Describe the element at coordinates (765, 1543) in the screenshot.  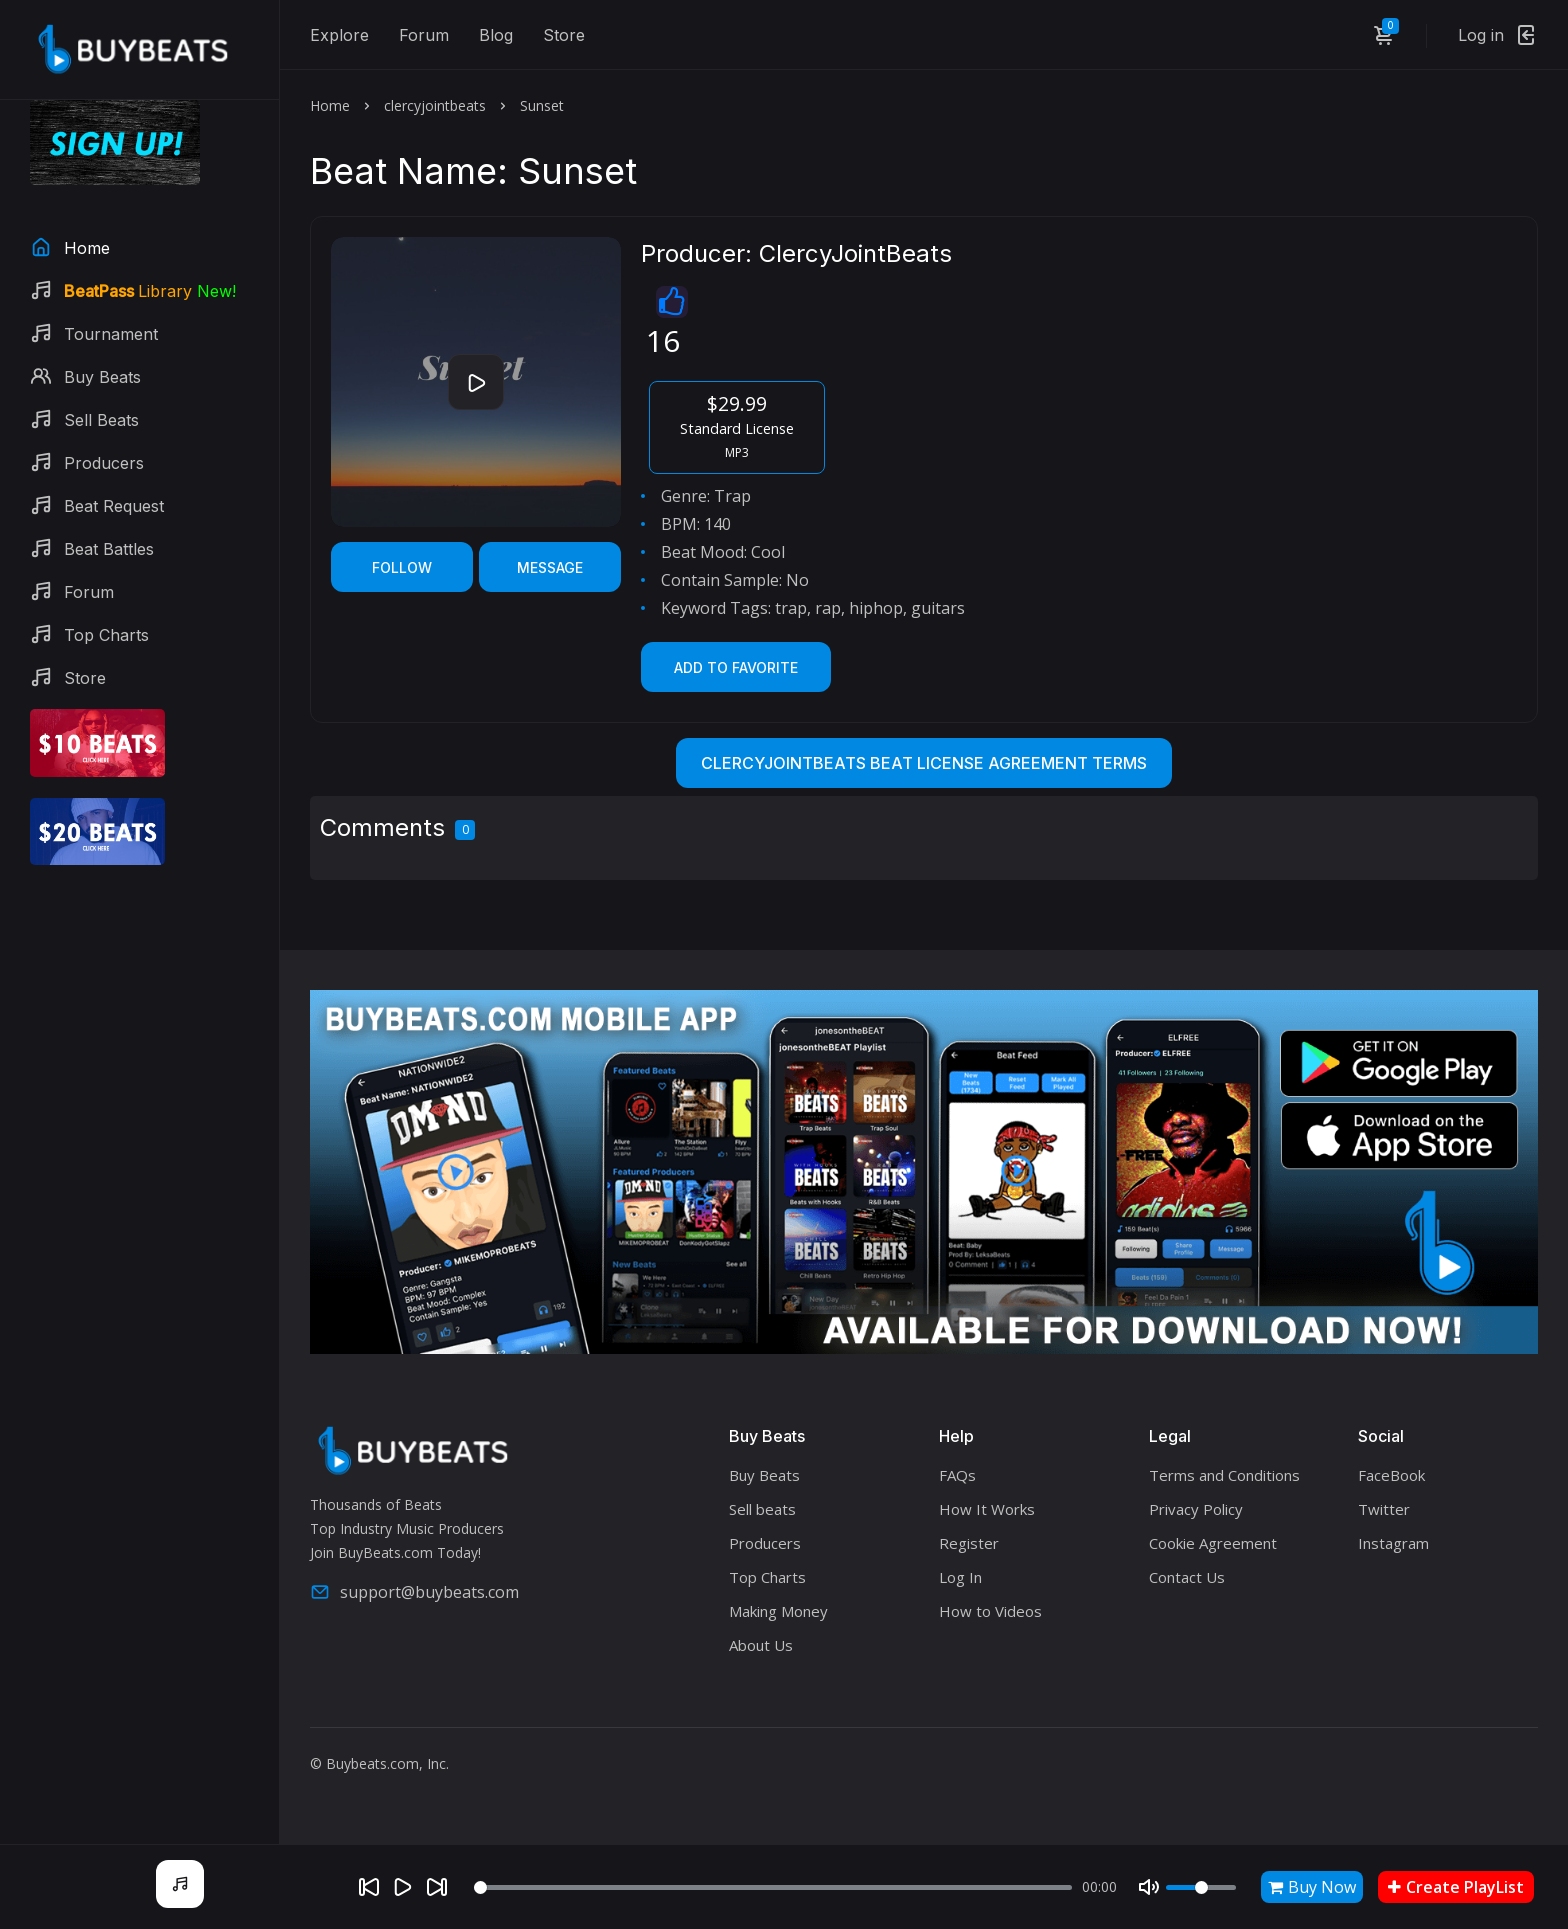
I see `Producers` at that location.